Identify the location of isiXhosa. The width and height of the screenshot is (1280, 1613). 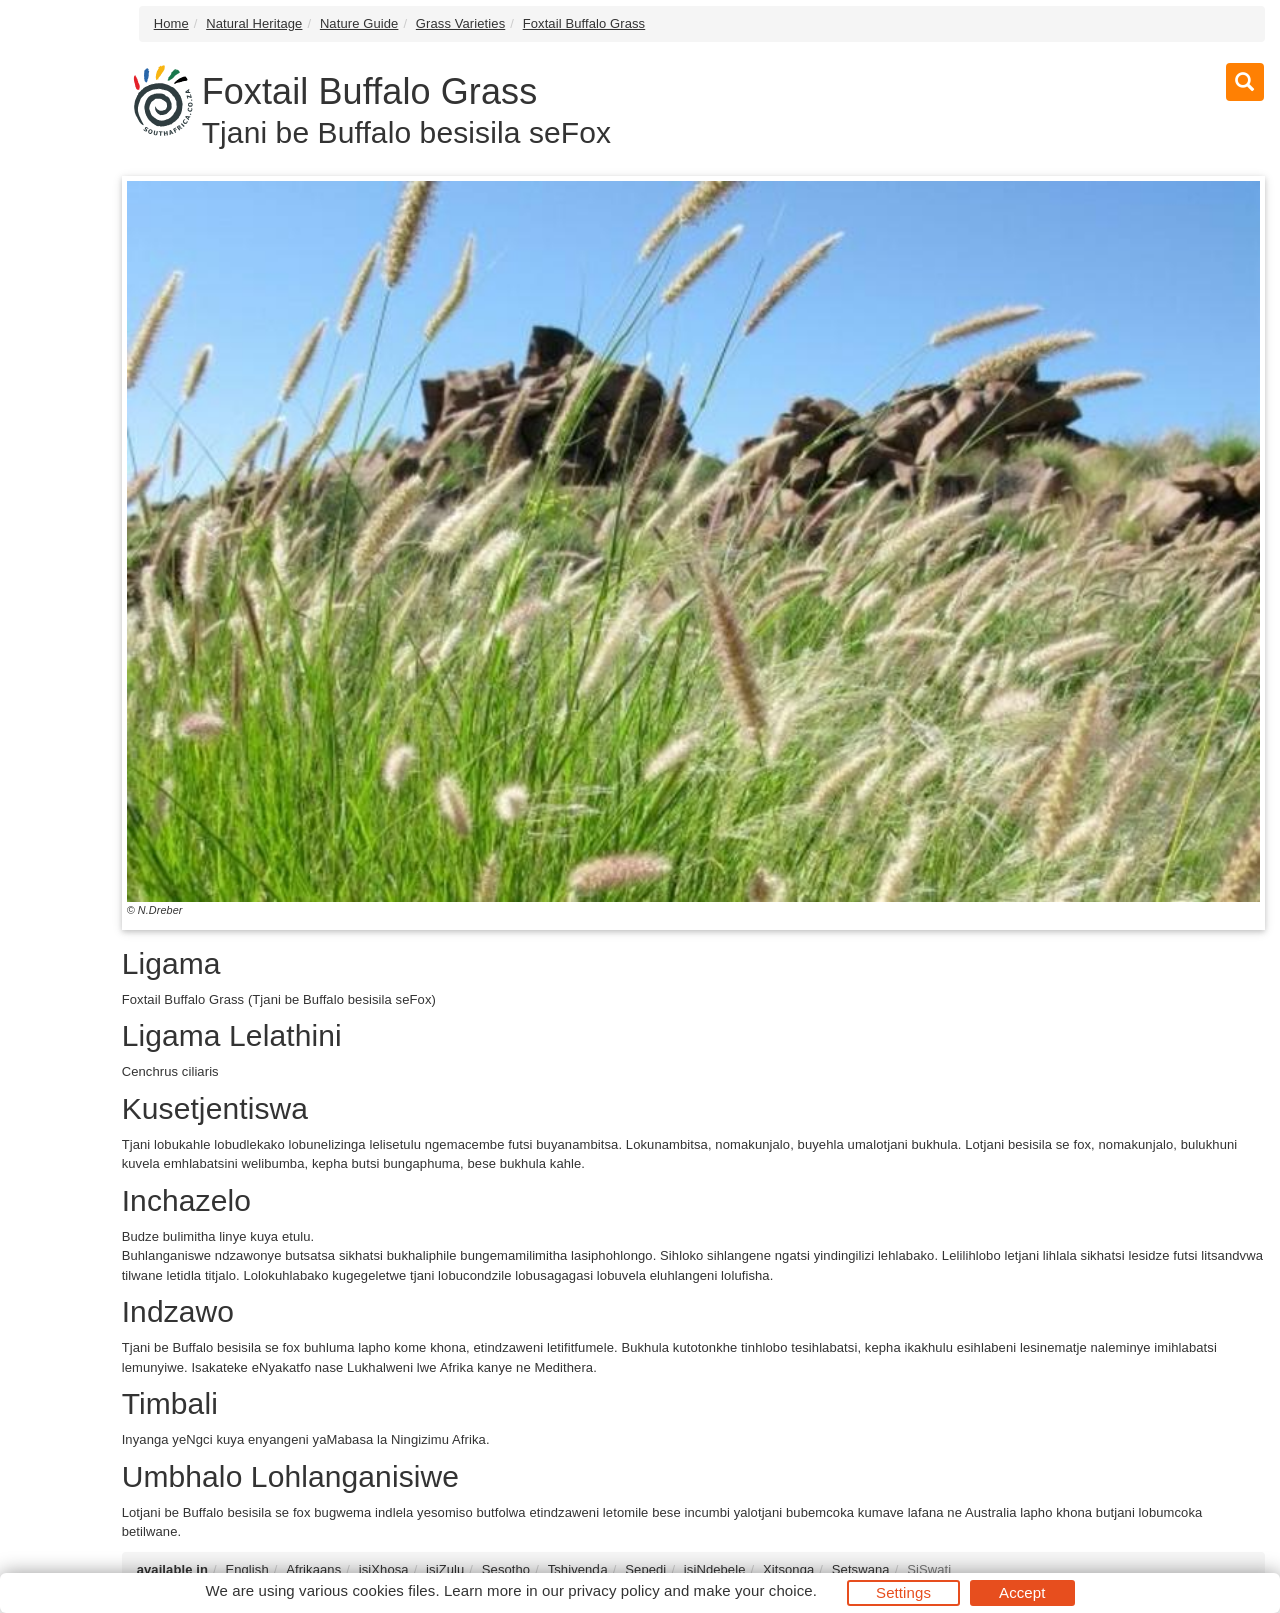
(384, 1569).